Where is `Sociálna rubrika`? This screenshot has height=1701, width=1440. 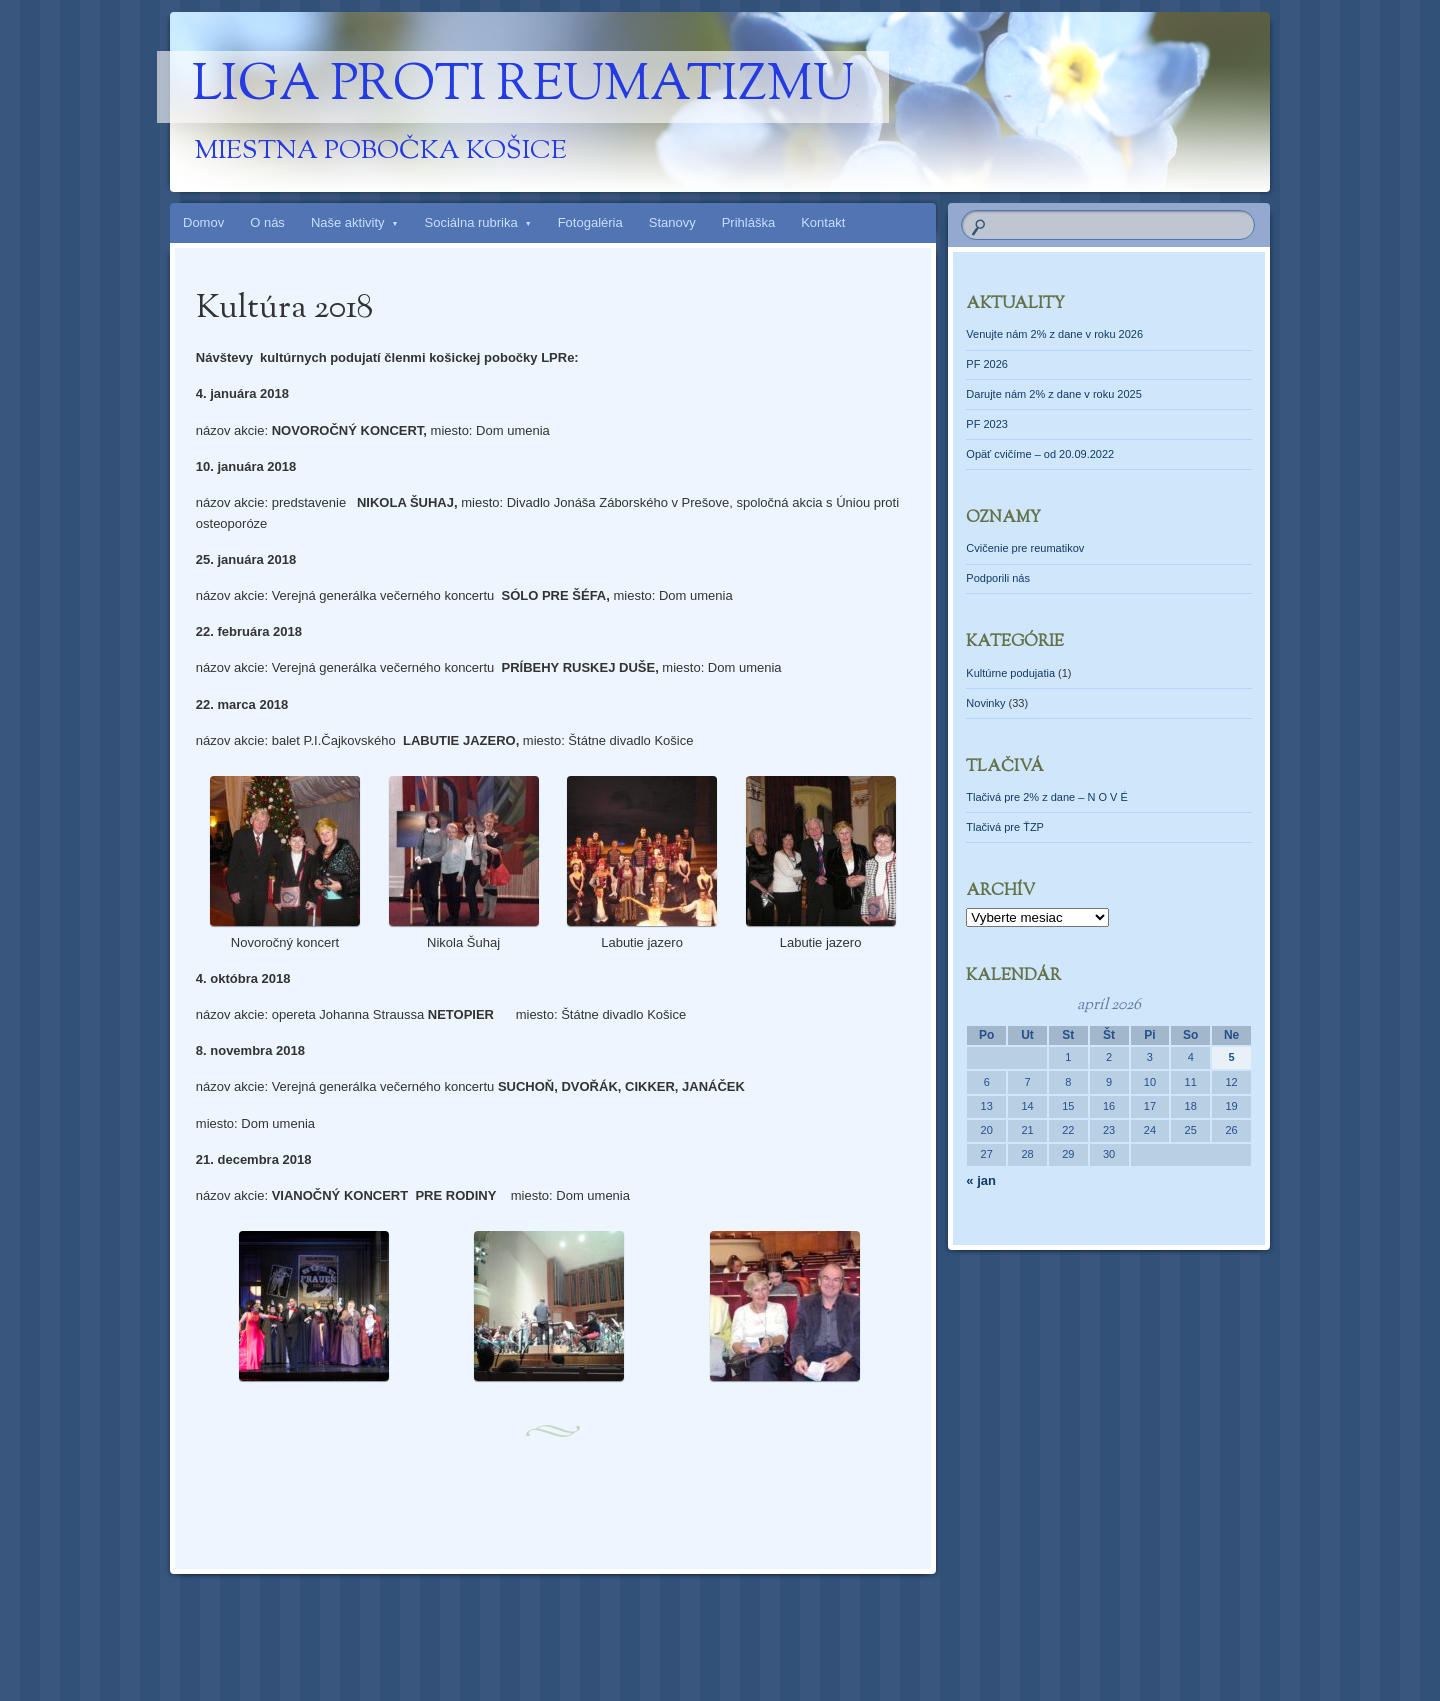
Sociálna rubrika is located at coordinates (471, 222).